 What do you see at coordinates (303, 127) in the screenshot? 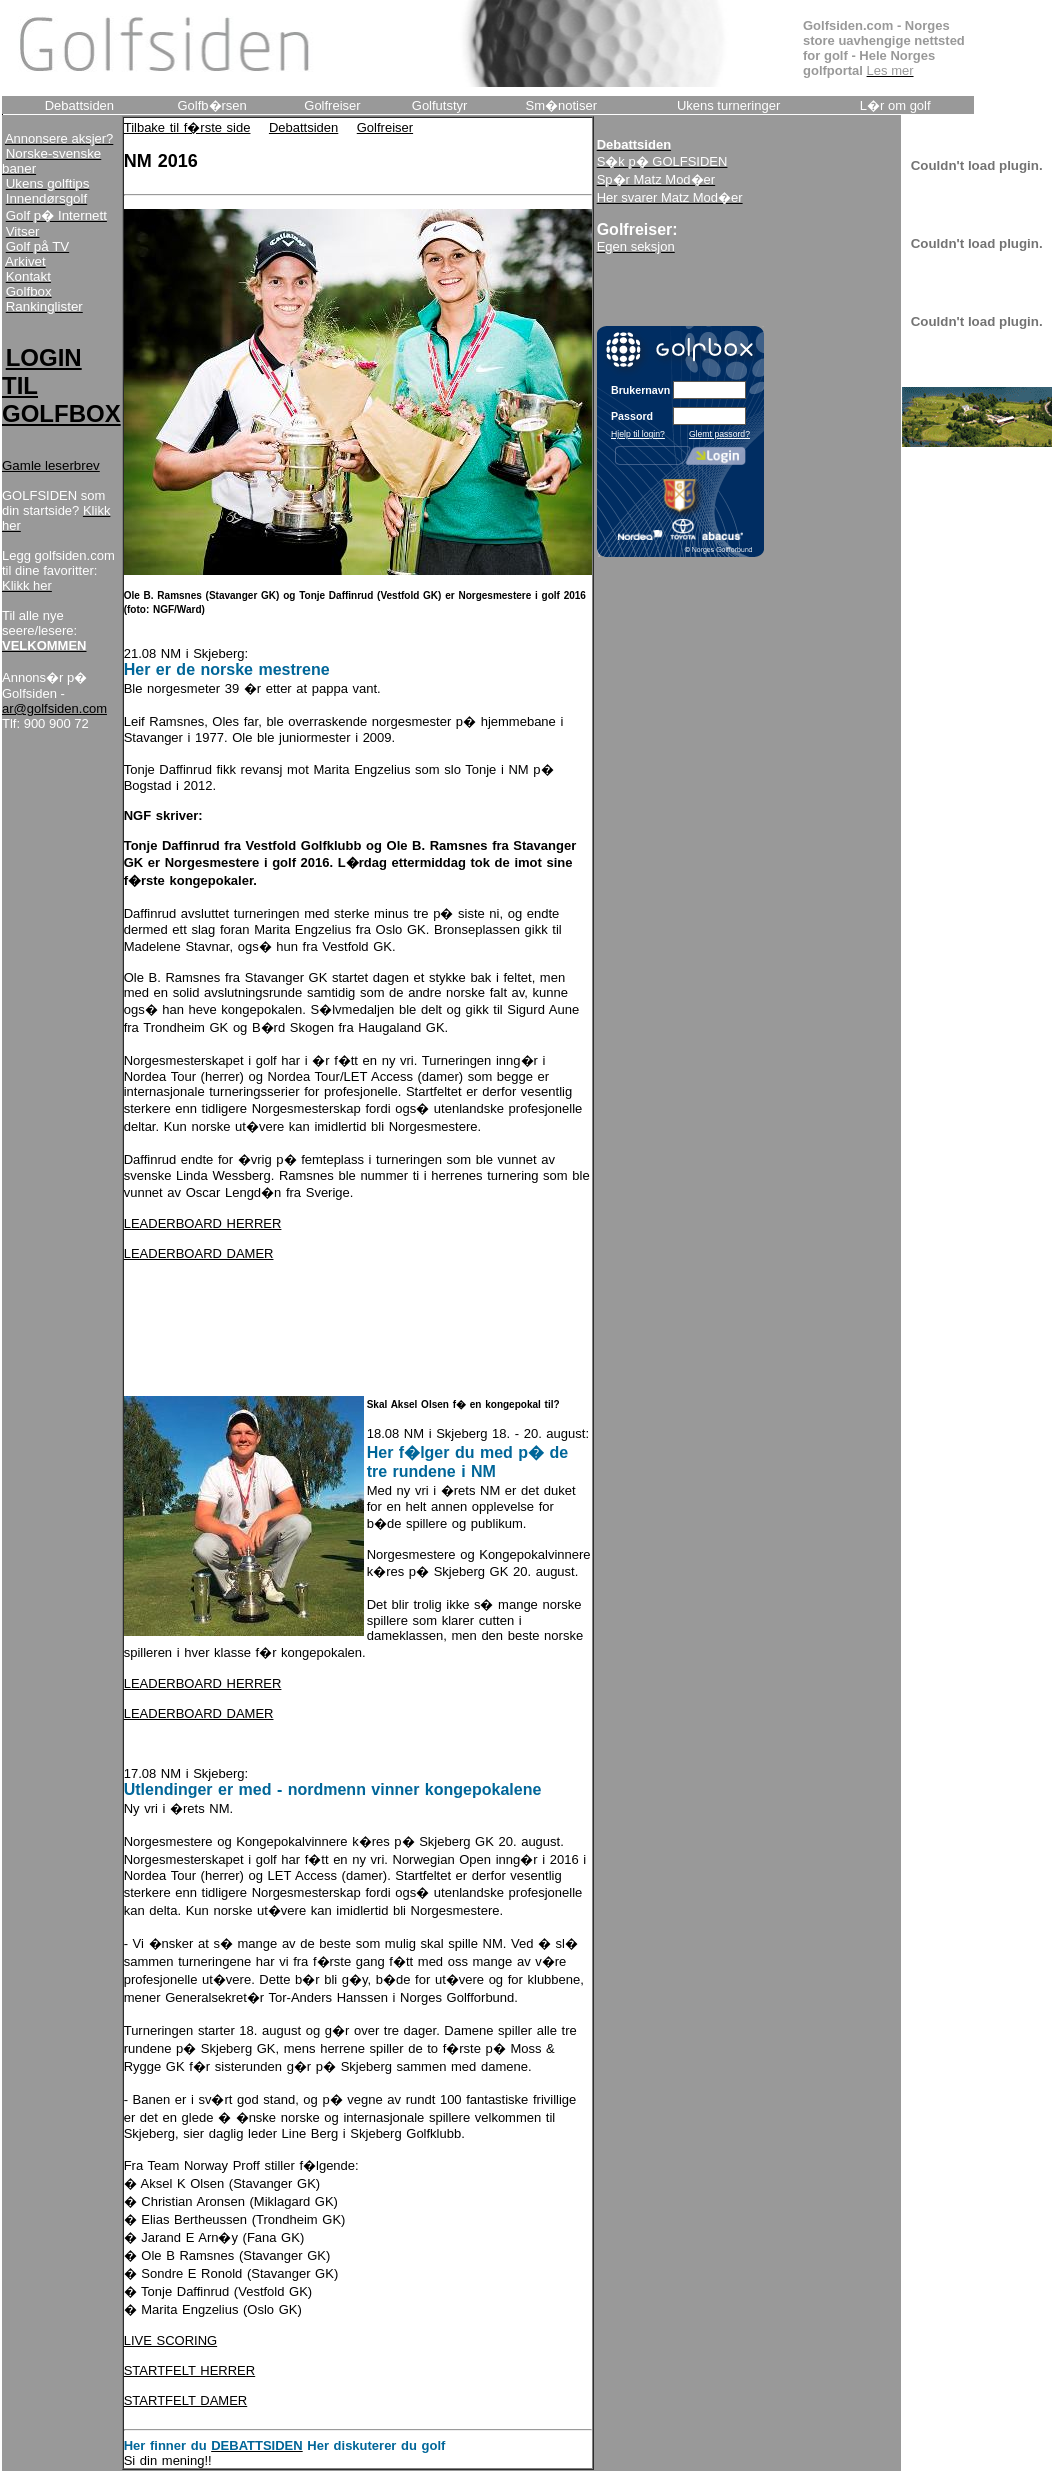
I see `Debattsiden` at bounding box center [303, 127].